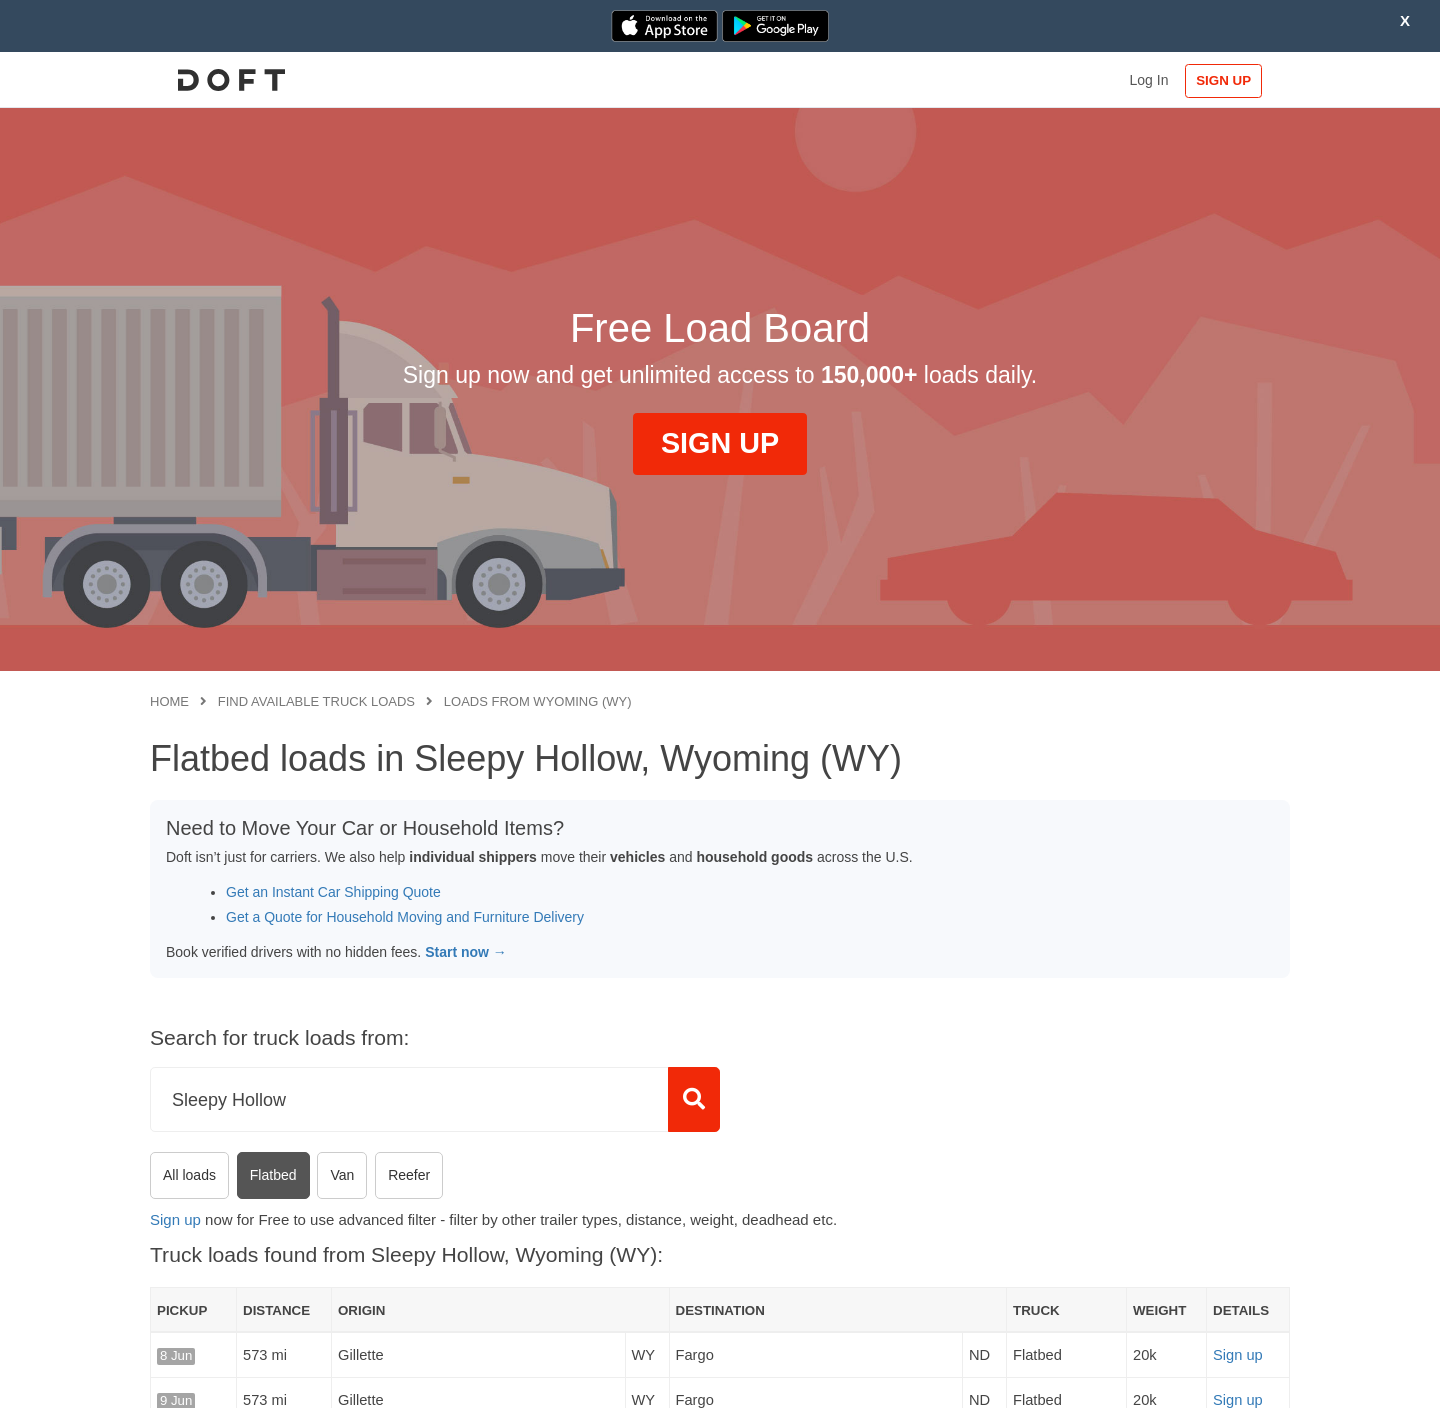 The height and width of the screenshot is (1408, 1440). Describe the element at coordinates (342, 1175) in the screenshot. I see `Van` at that location.